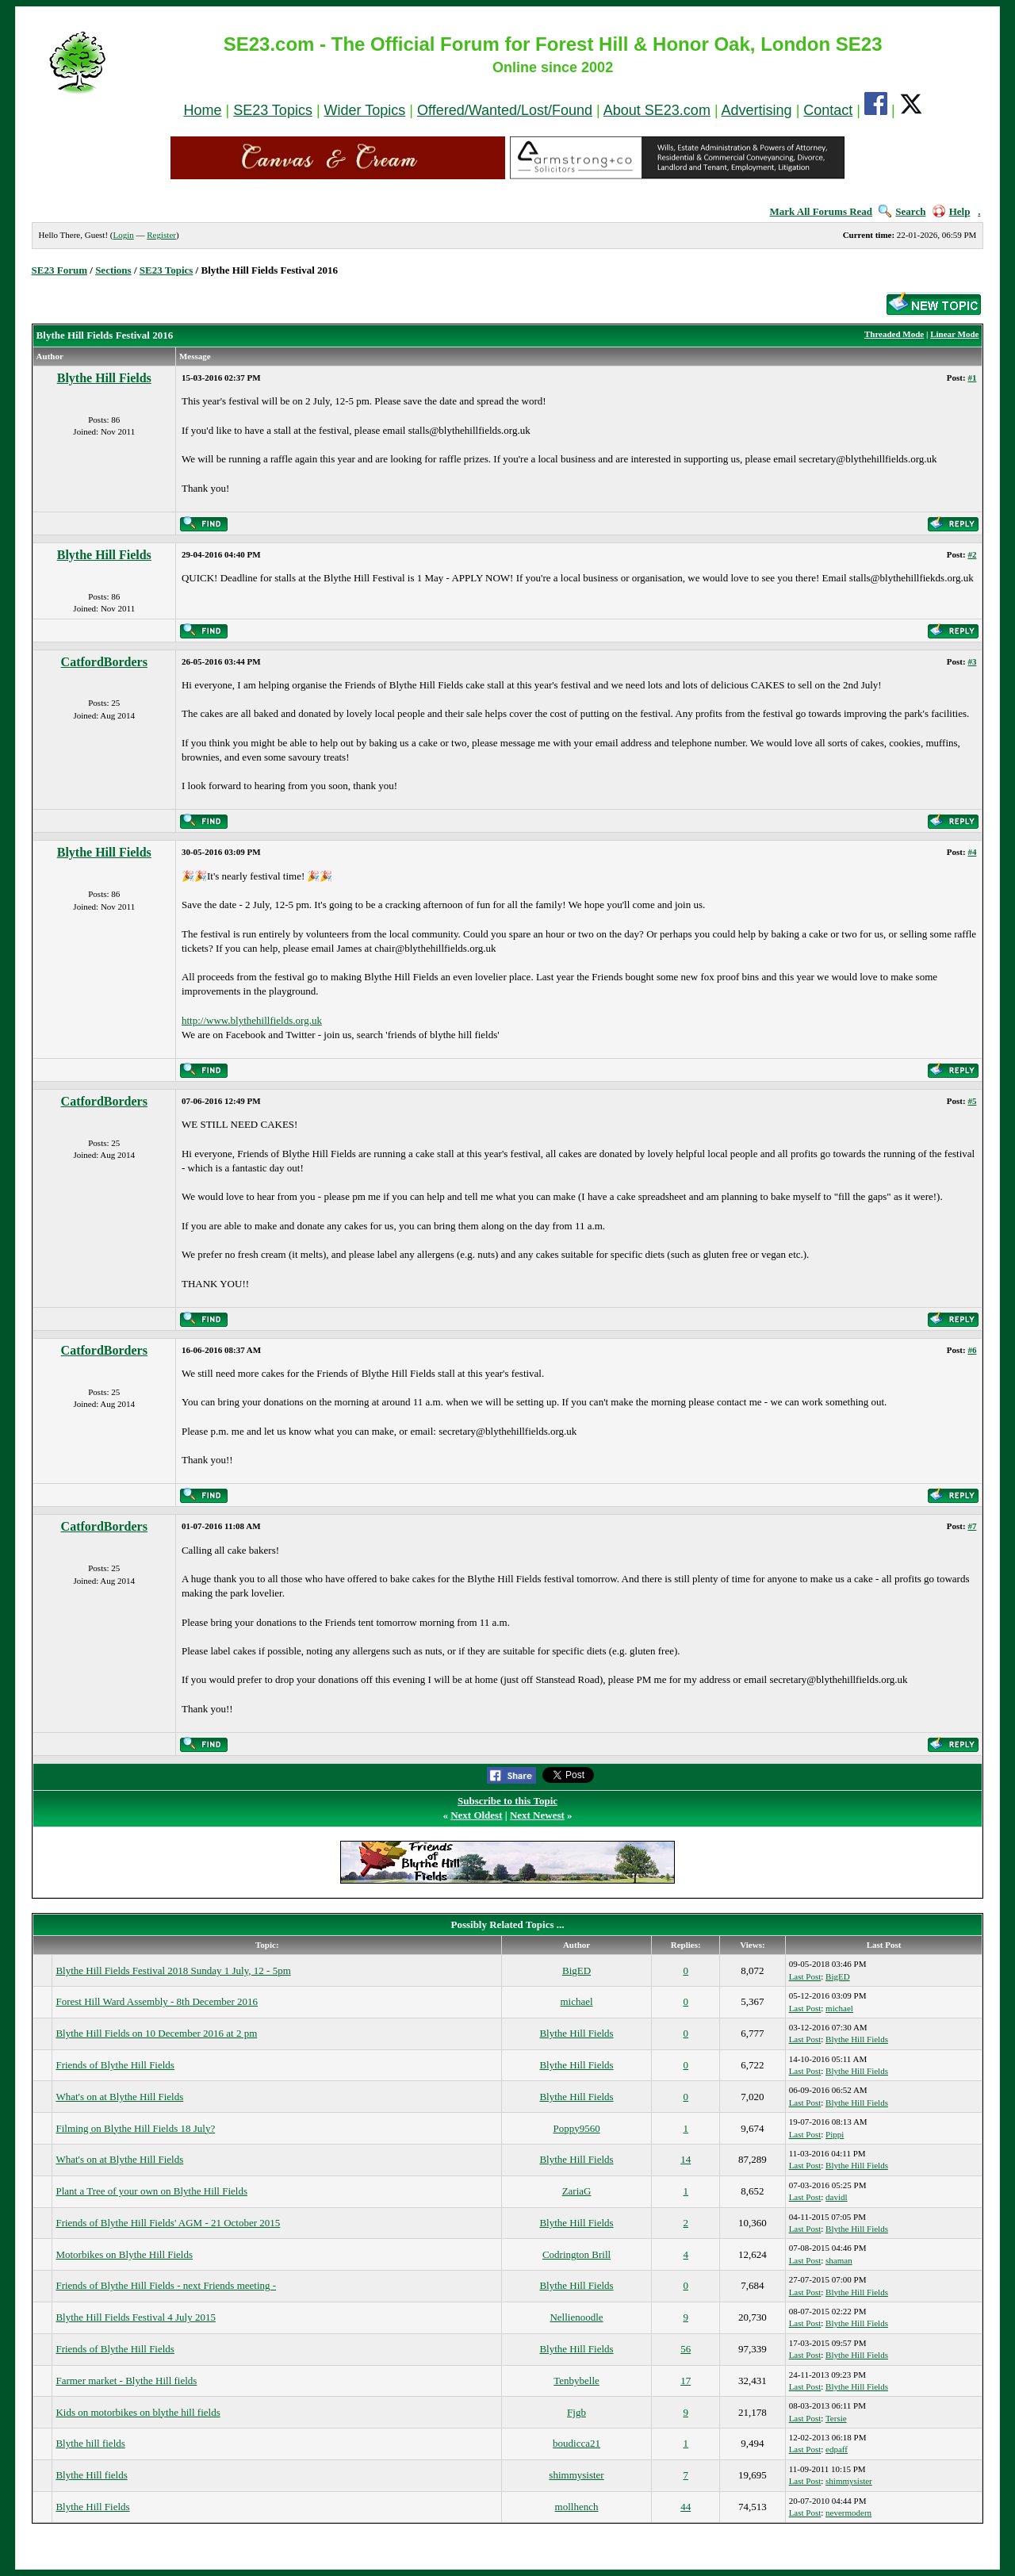  Describe the element at coordinates (504, 110) in the screenshot. I see `Offered/Wanted/Lost/Found` at that location.